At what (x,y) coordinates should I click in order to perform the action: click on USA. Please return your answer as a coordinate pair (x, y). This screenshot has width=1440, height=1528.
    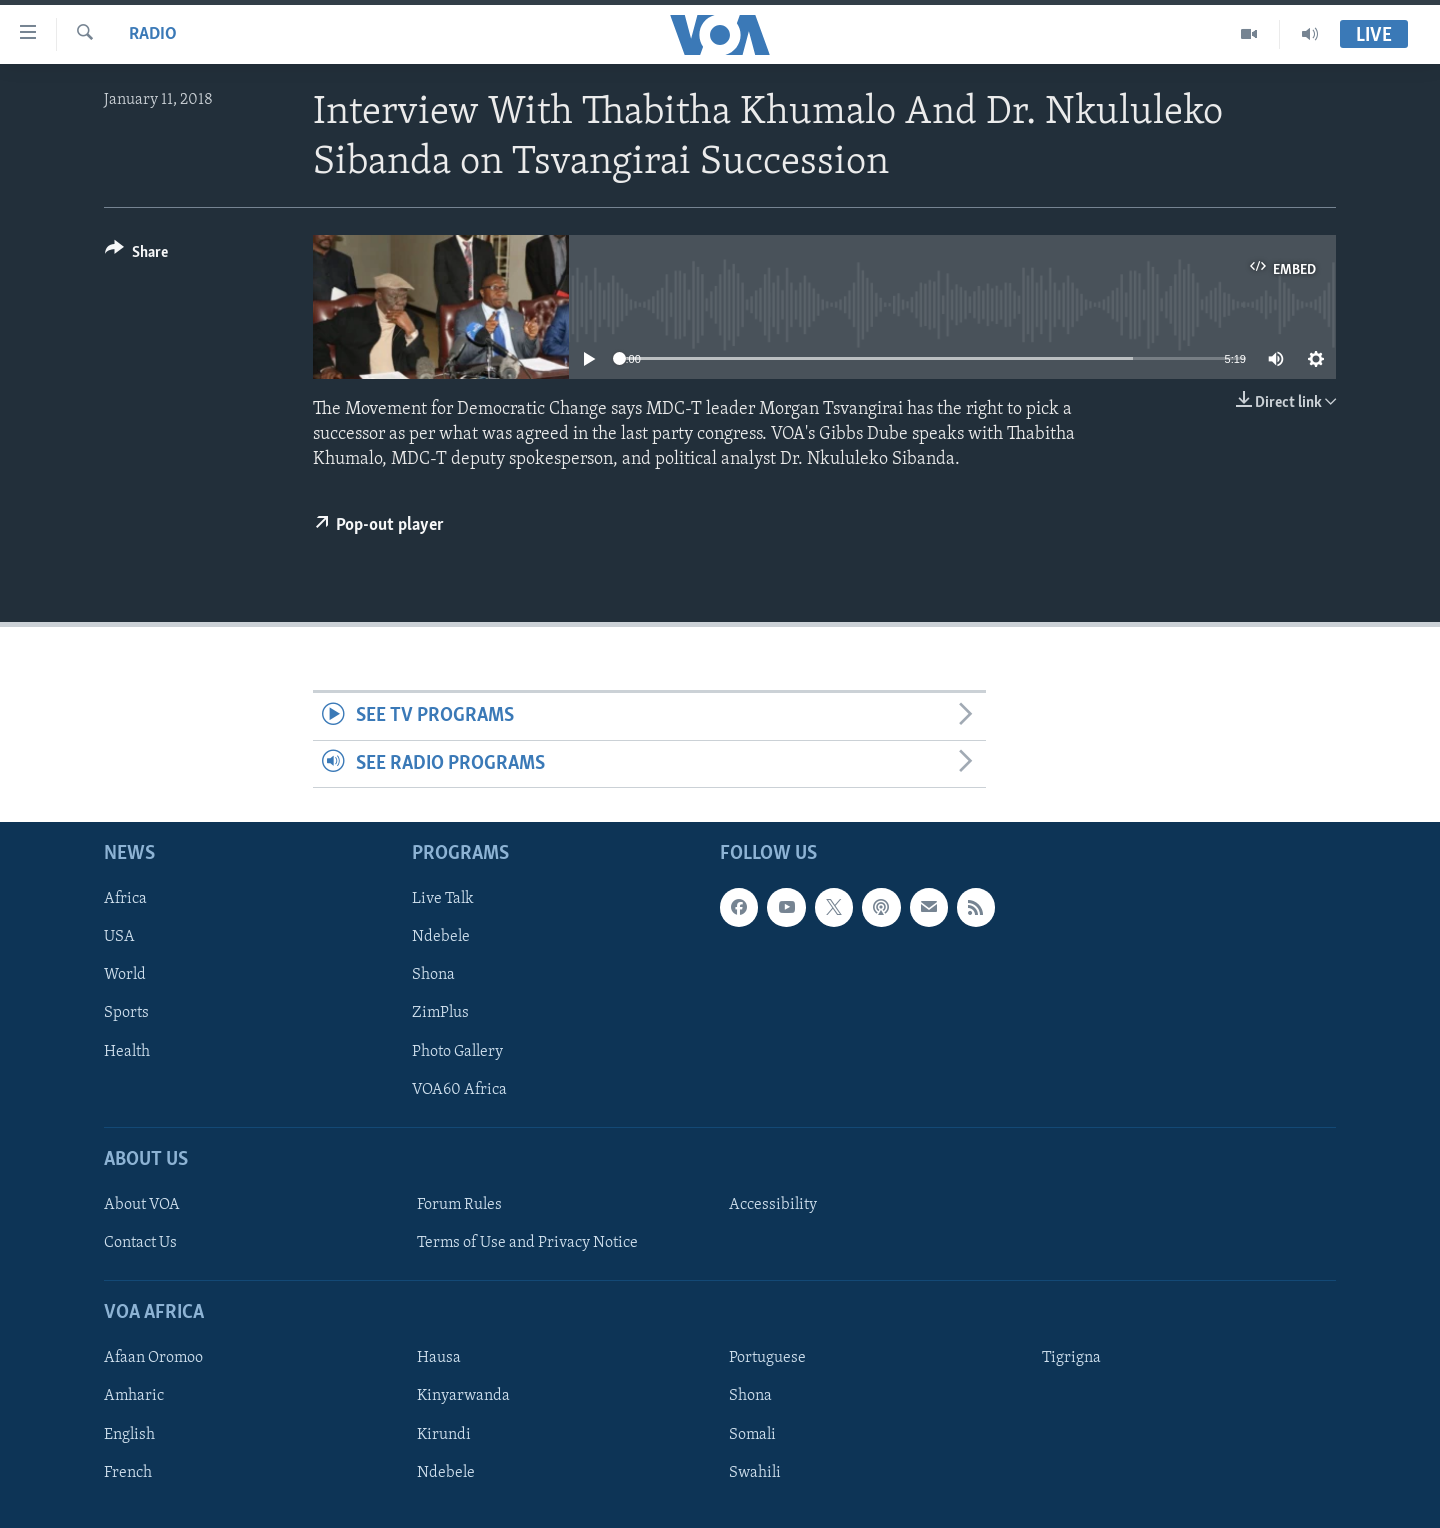
    Looking at the image, I should click on (119, 937).